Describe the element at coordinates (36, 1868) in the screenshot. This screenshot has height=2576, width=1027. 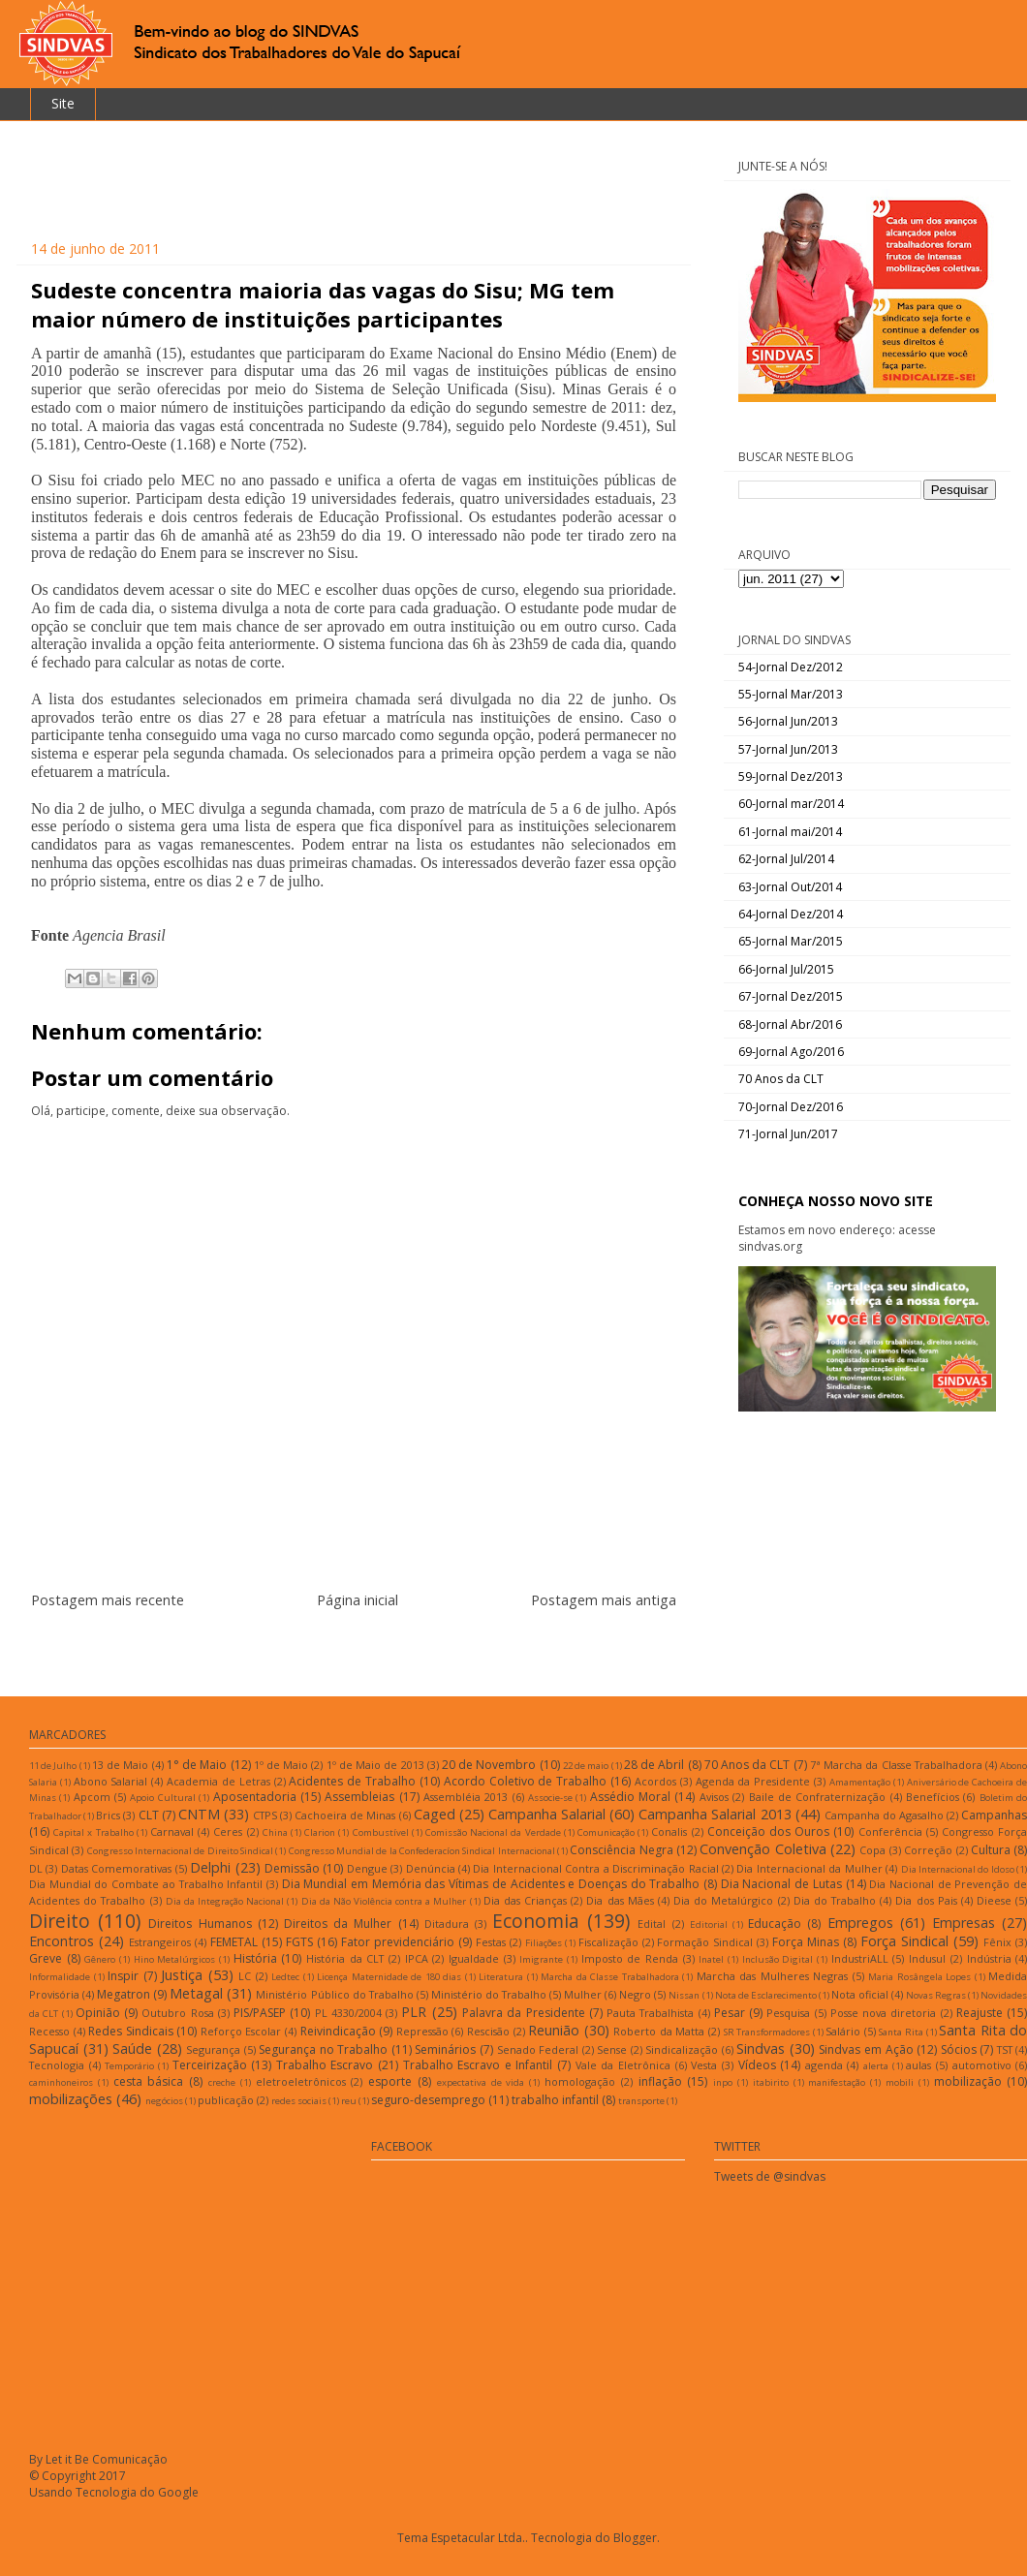
I see `DL` at that location.